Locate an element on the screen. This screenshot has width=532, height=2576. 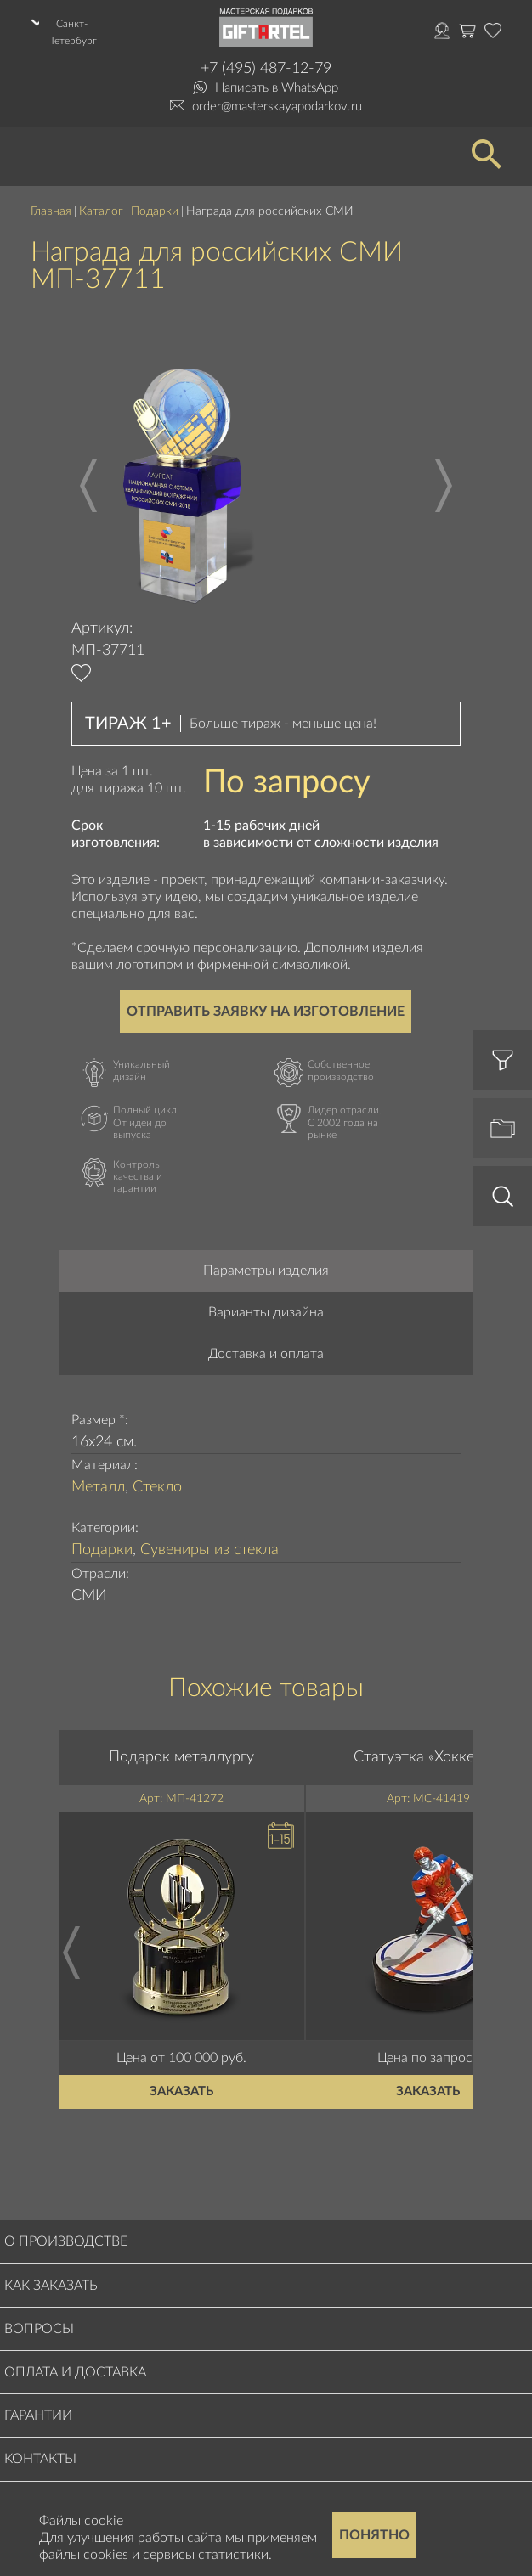
Главная is located at coordinates (51, 211).